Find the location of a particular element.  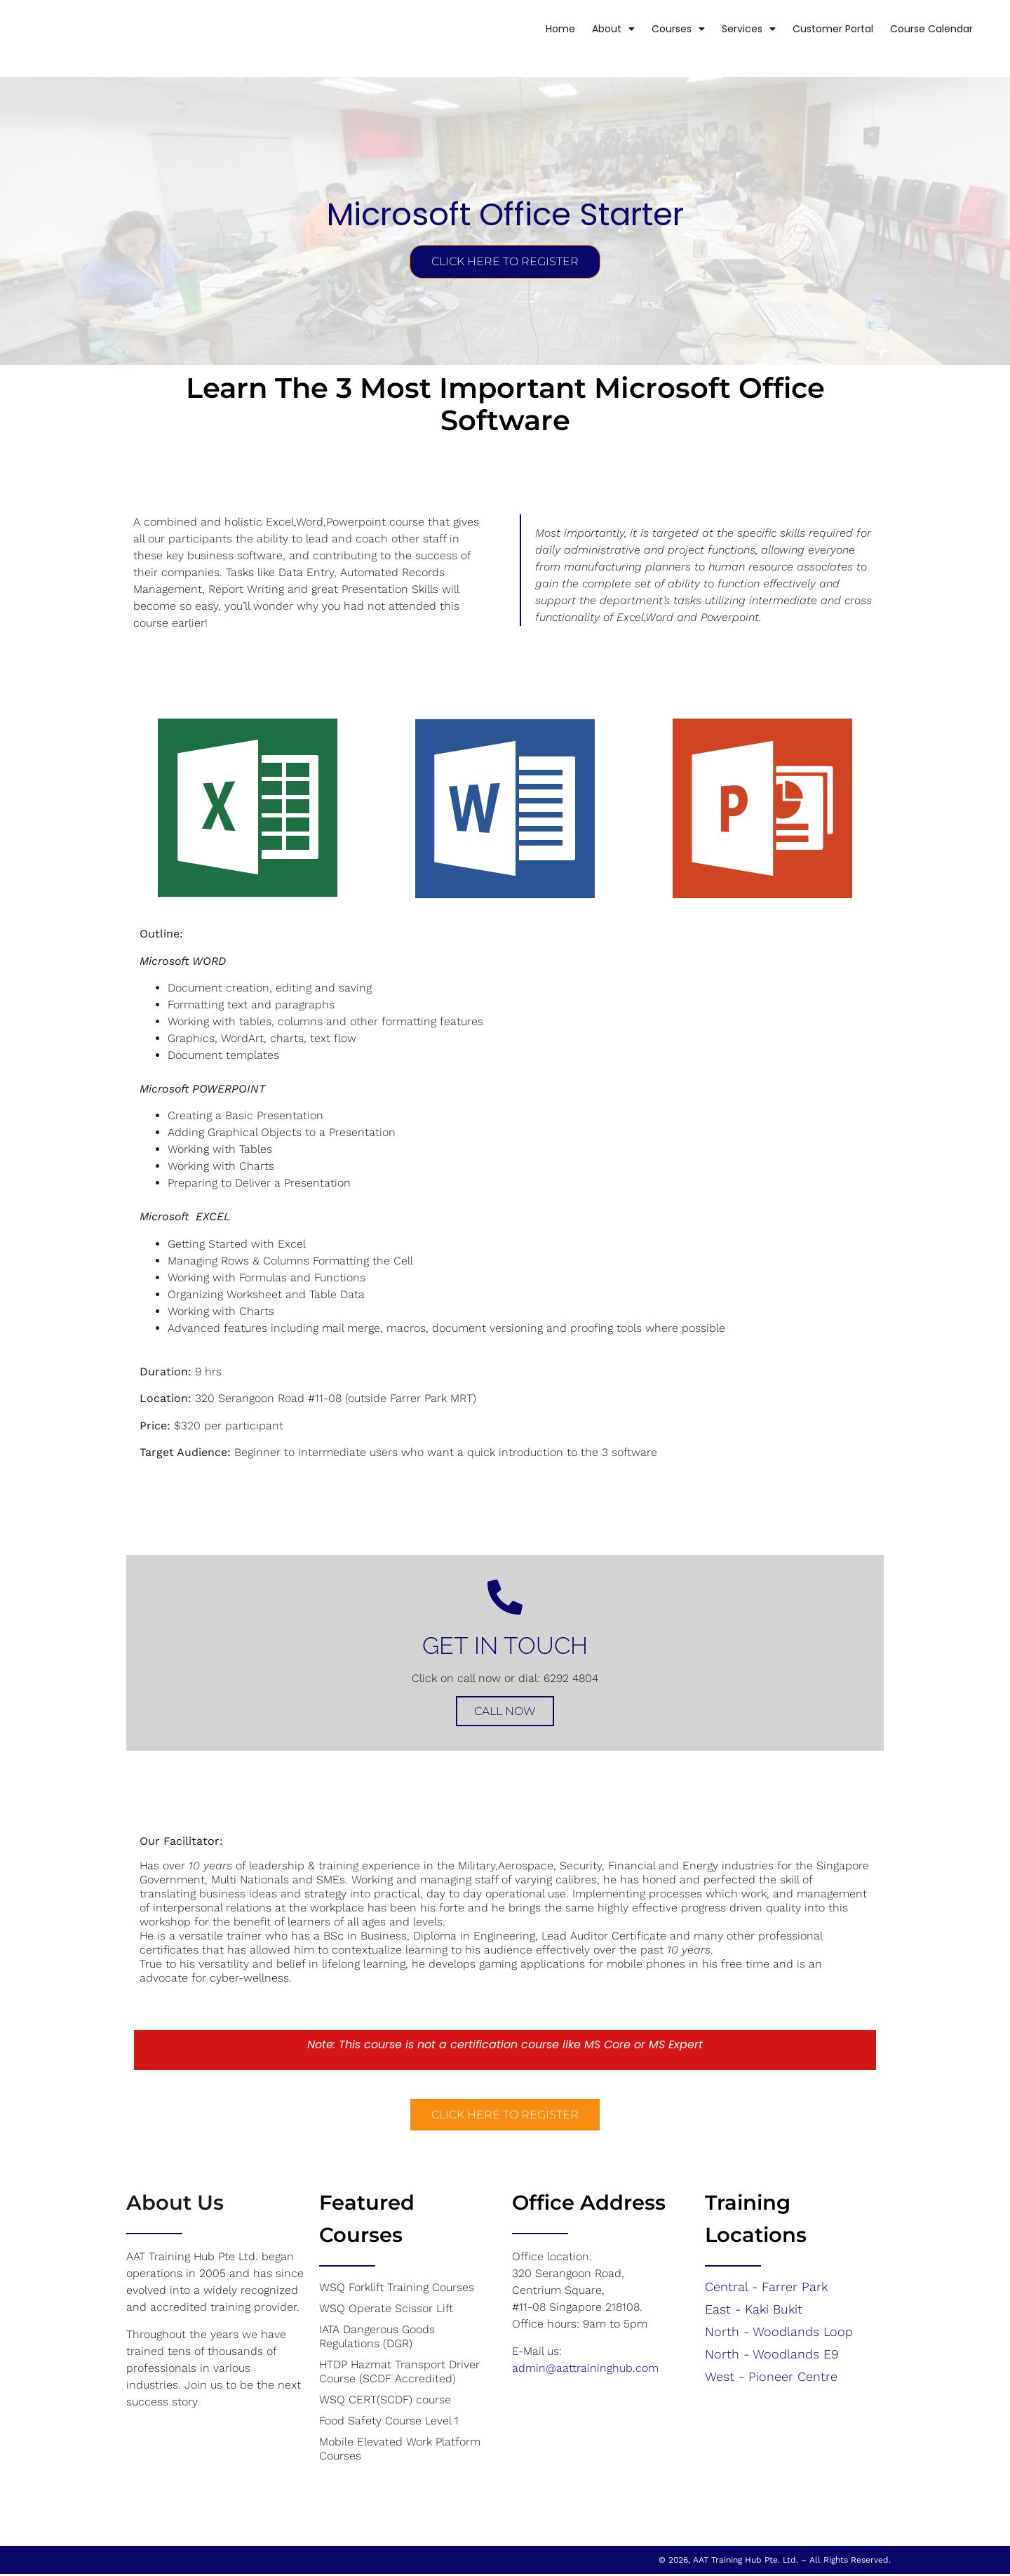

admin@aattraininghub.com is located at coordinates (585, 2369).